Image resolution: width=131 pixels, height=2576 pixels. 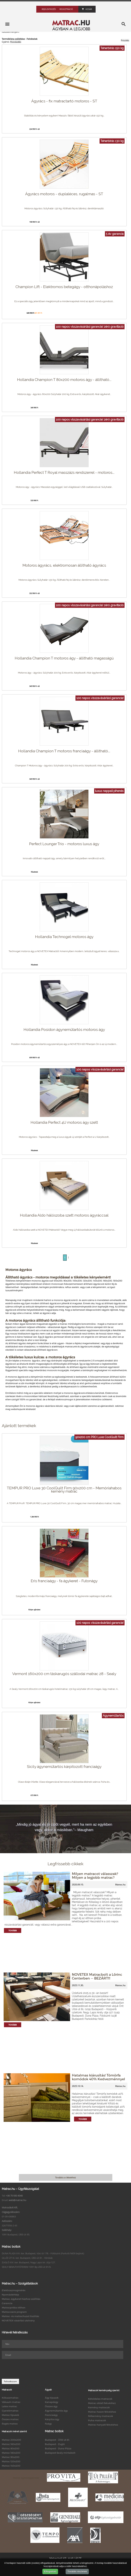 I want to click on Milyen matracot válasszak? Milyen a legjobb matrac?, so click(x=95, y=1875).